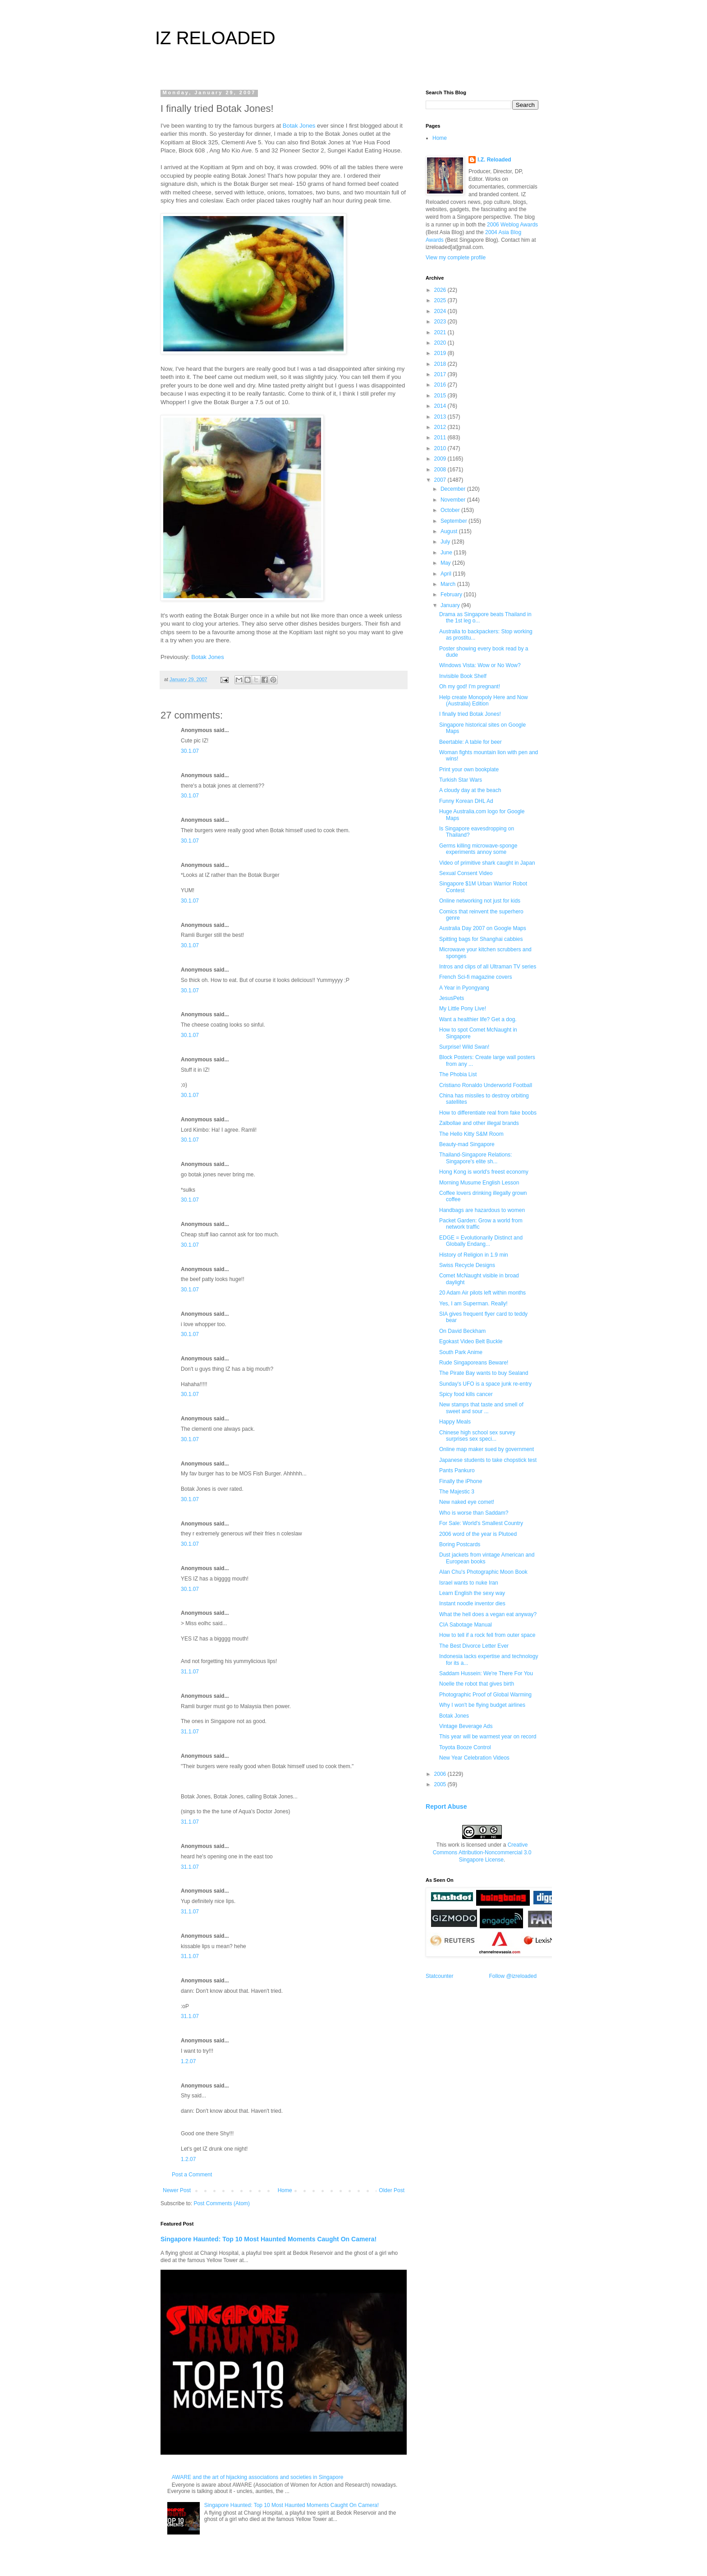  Describe the element at coordinates (487, 966) in the screenshot. I see `Intros and clips of all Ultraman TV series` at that location.